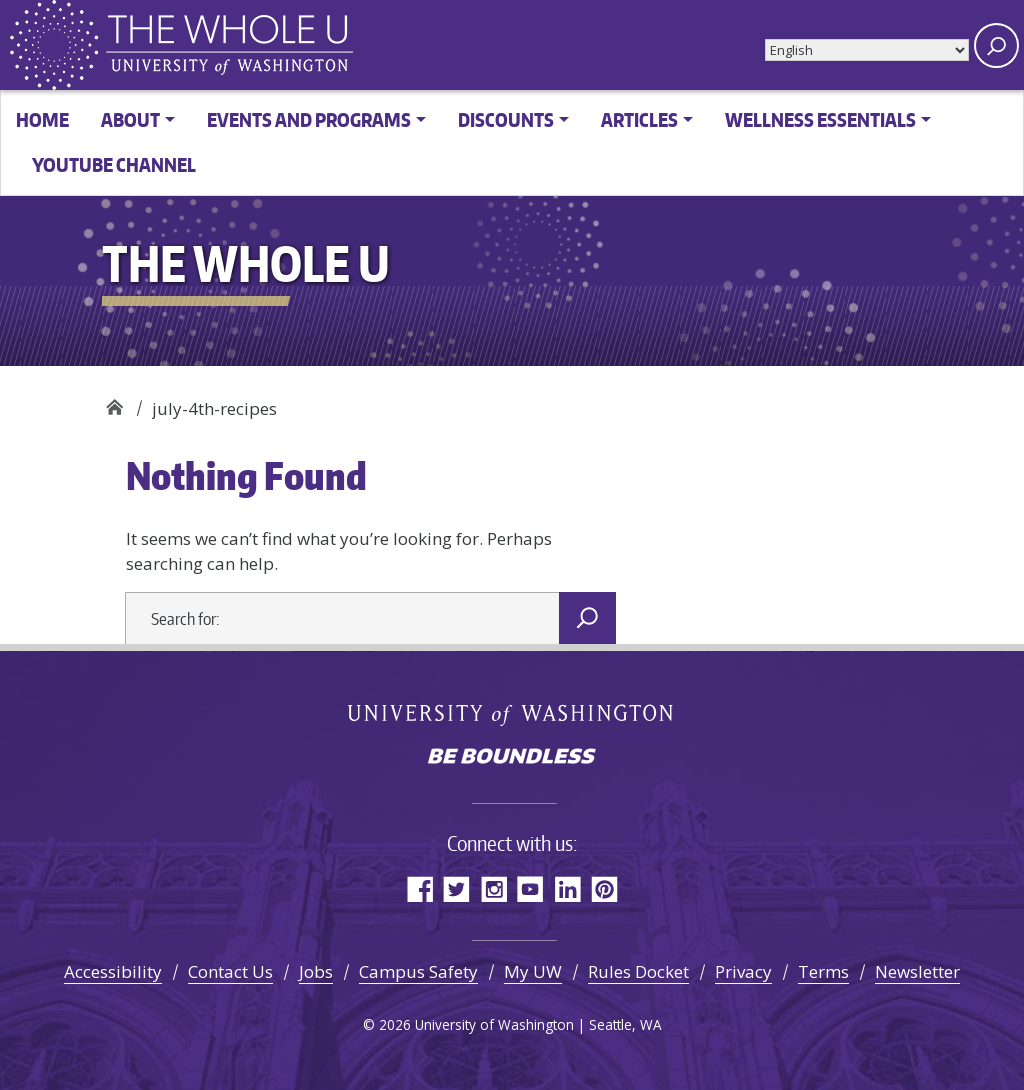 Image resolution: width=1024 pixels, height=1090 pixels. I want to click on Instagram, so click(493, 888).